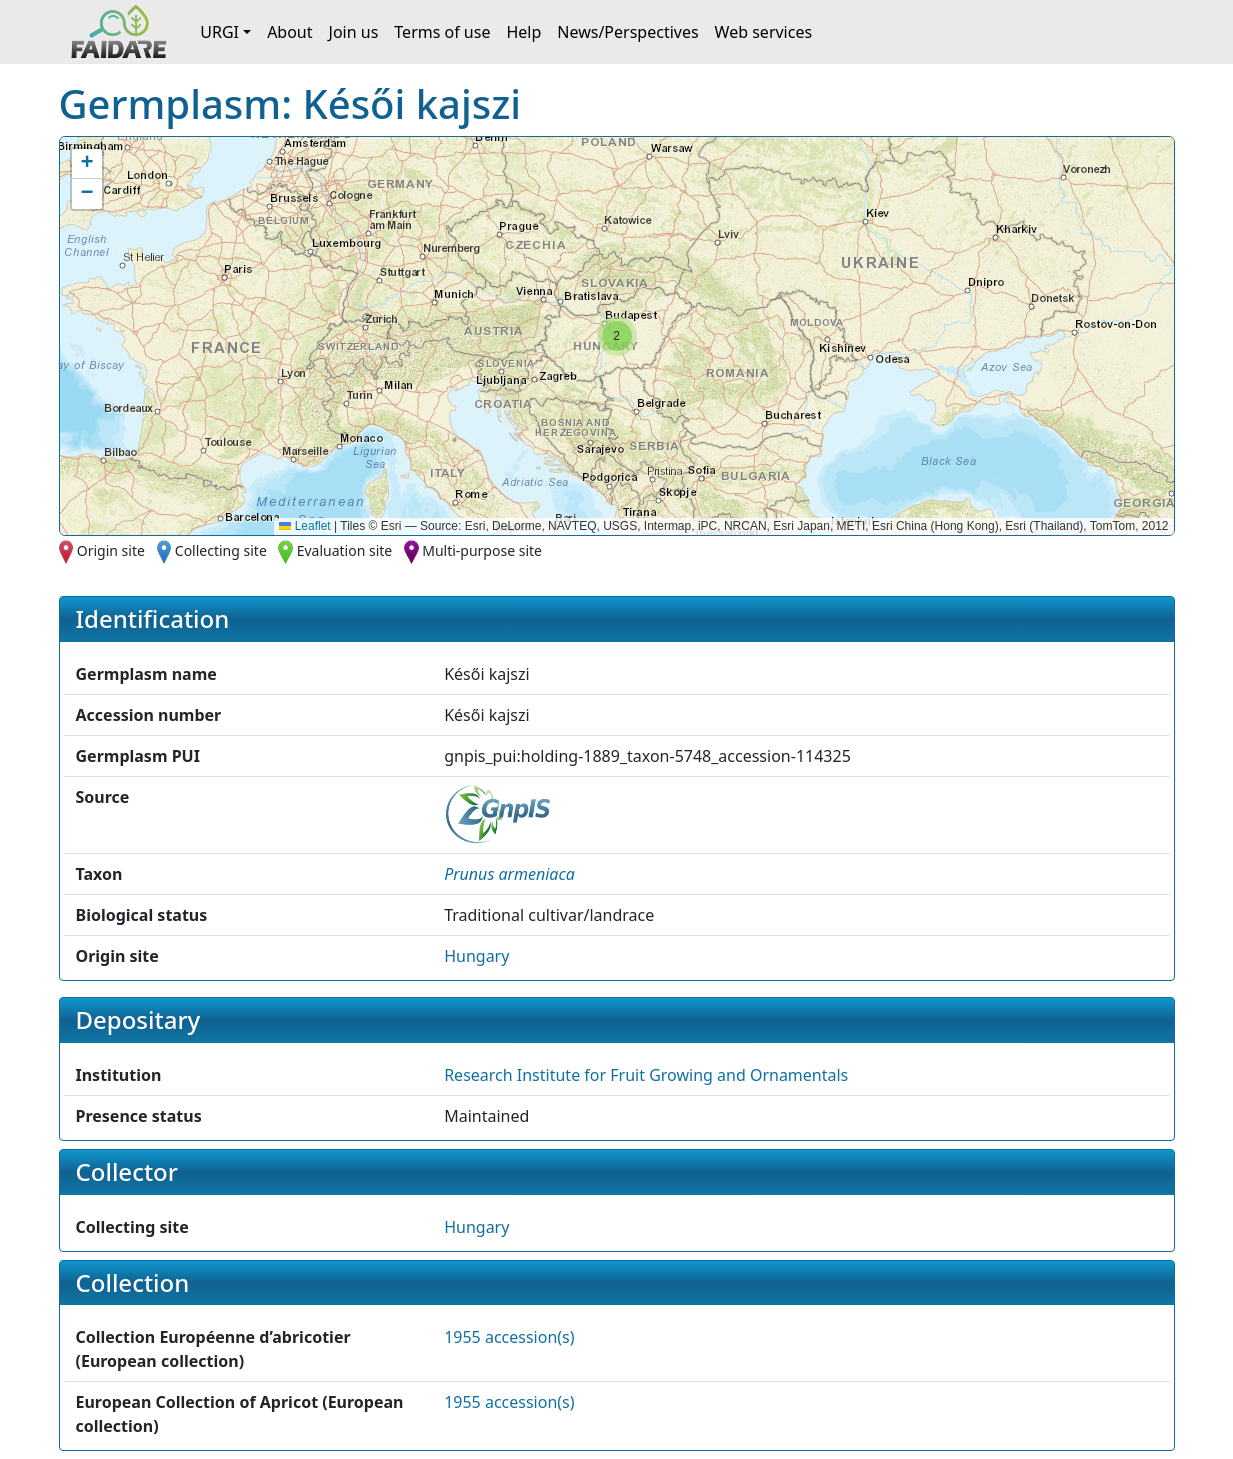 The image size is (1233, 1459). What do you see at coordinates (442, 32) in the screenshot?
I see `Terms of use` at bounding box center [442, 32].